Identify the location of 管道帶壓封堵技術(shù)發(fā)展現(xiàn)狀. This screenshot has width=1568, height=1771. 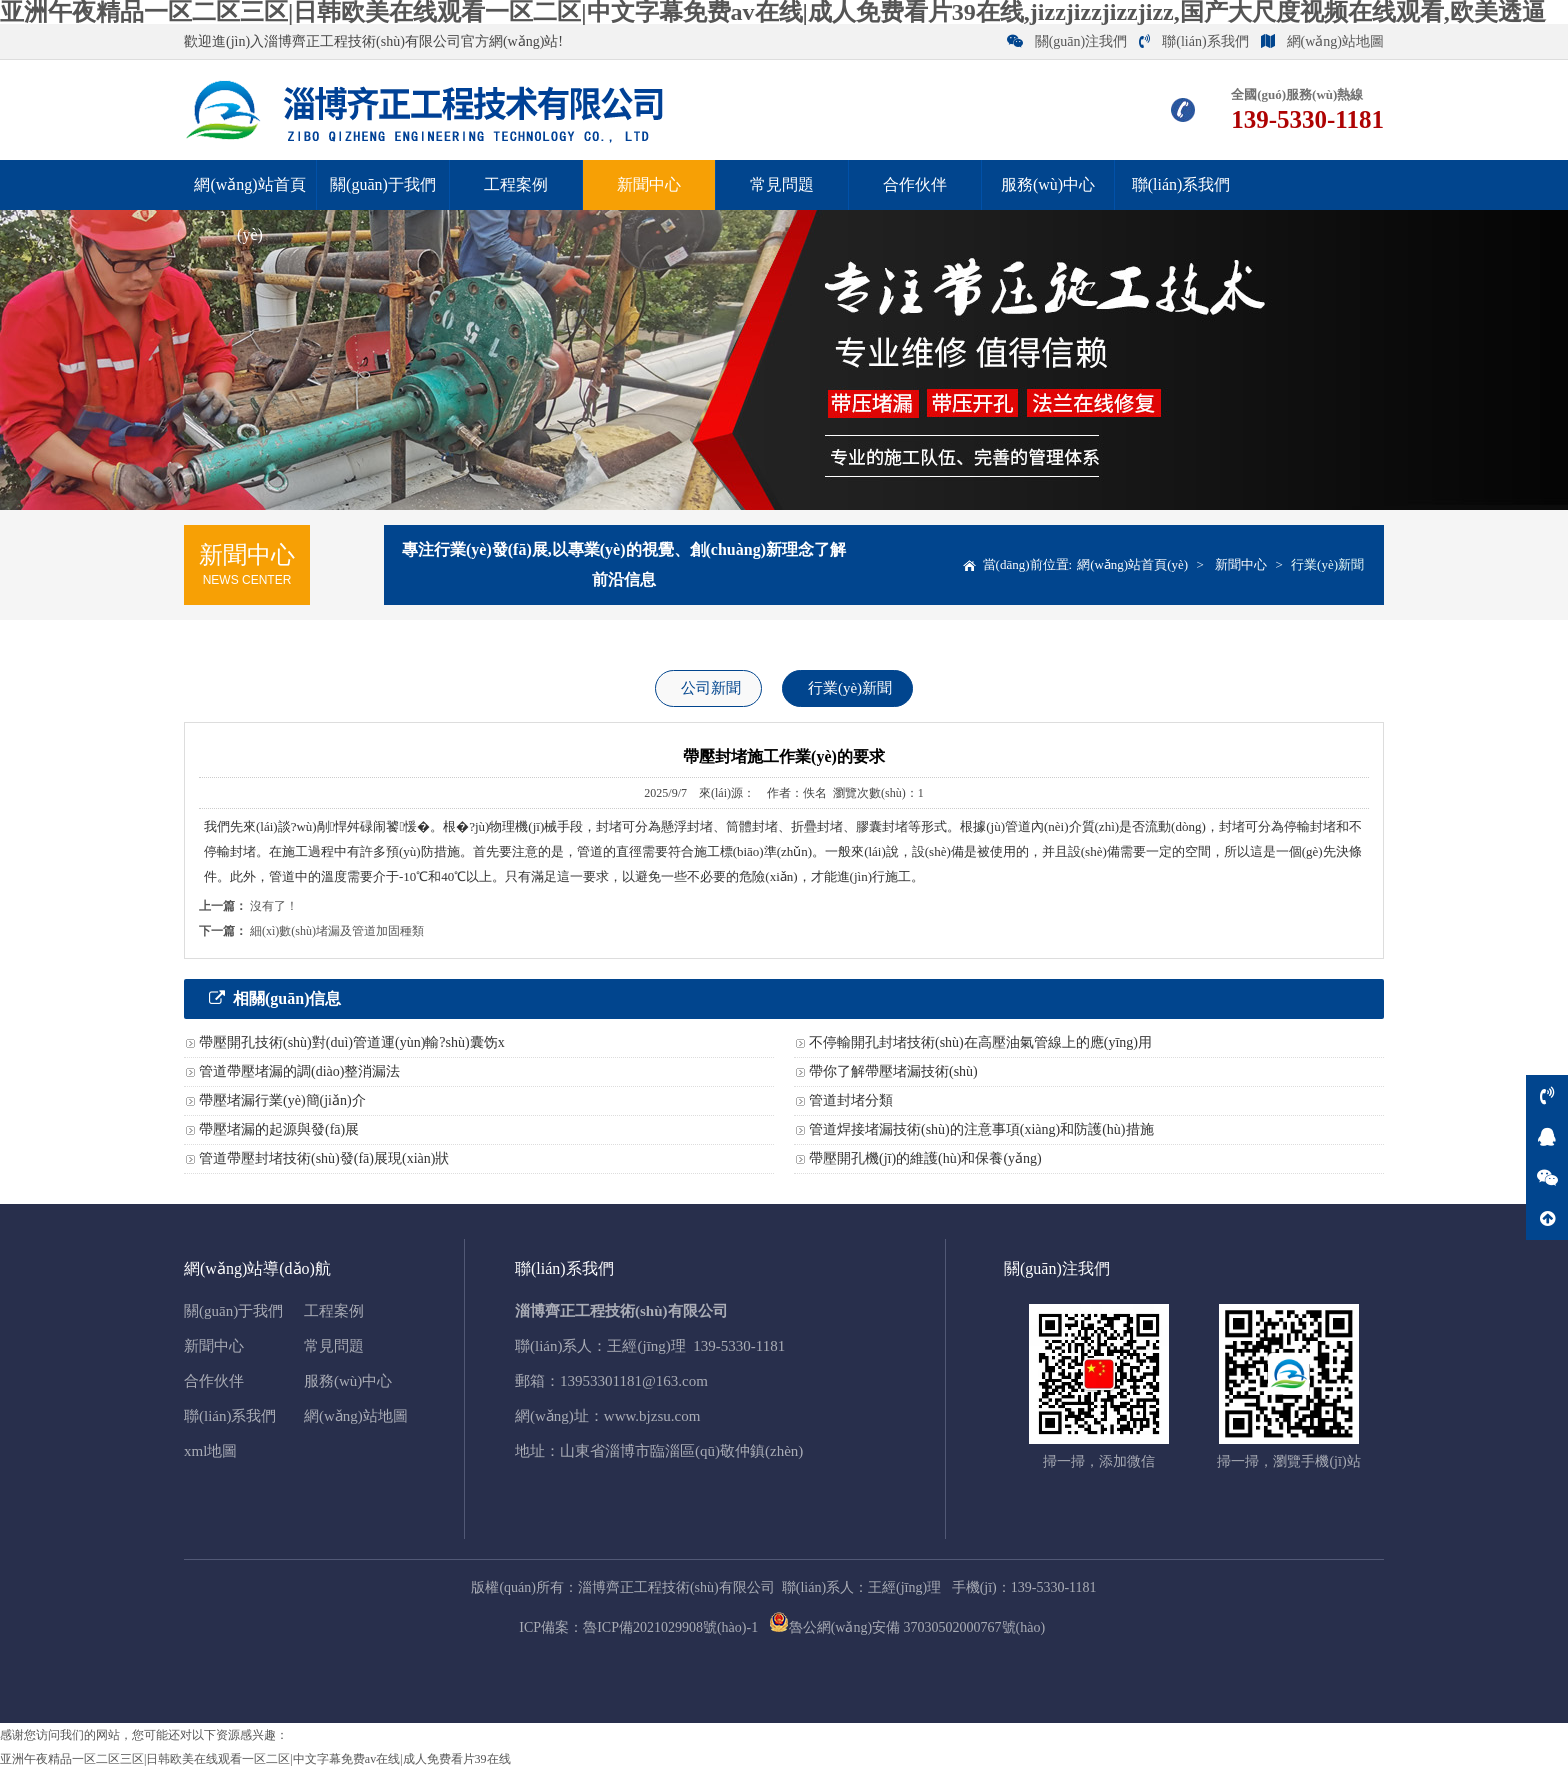
(324, 1158).